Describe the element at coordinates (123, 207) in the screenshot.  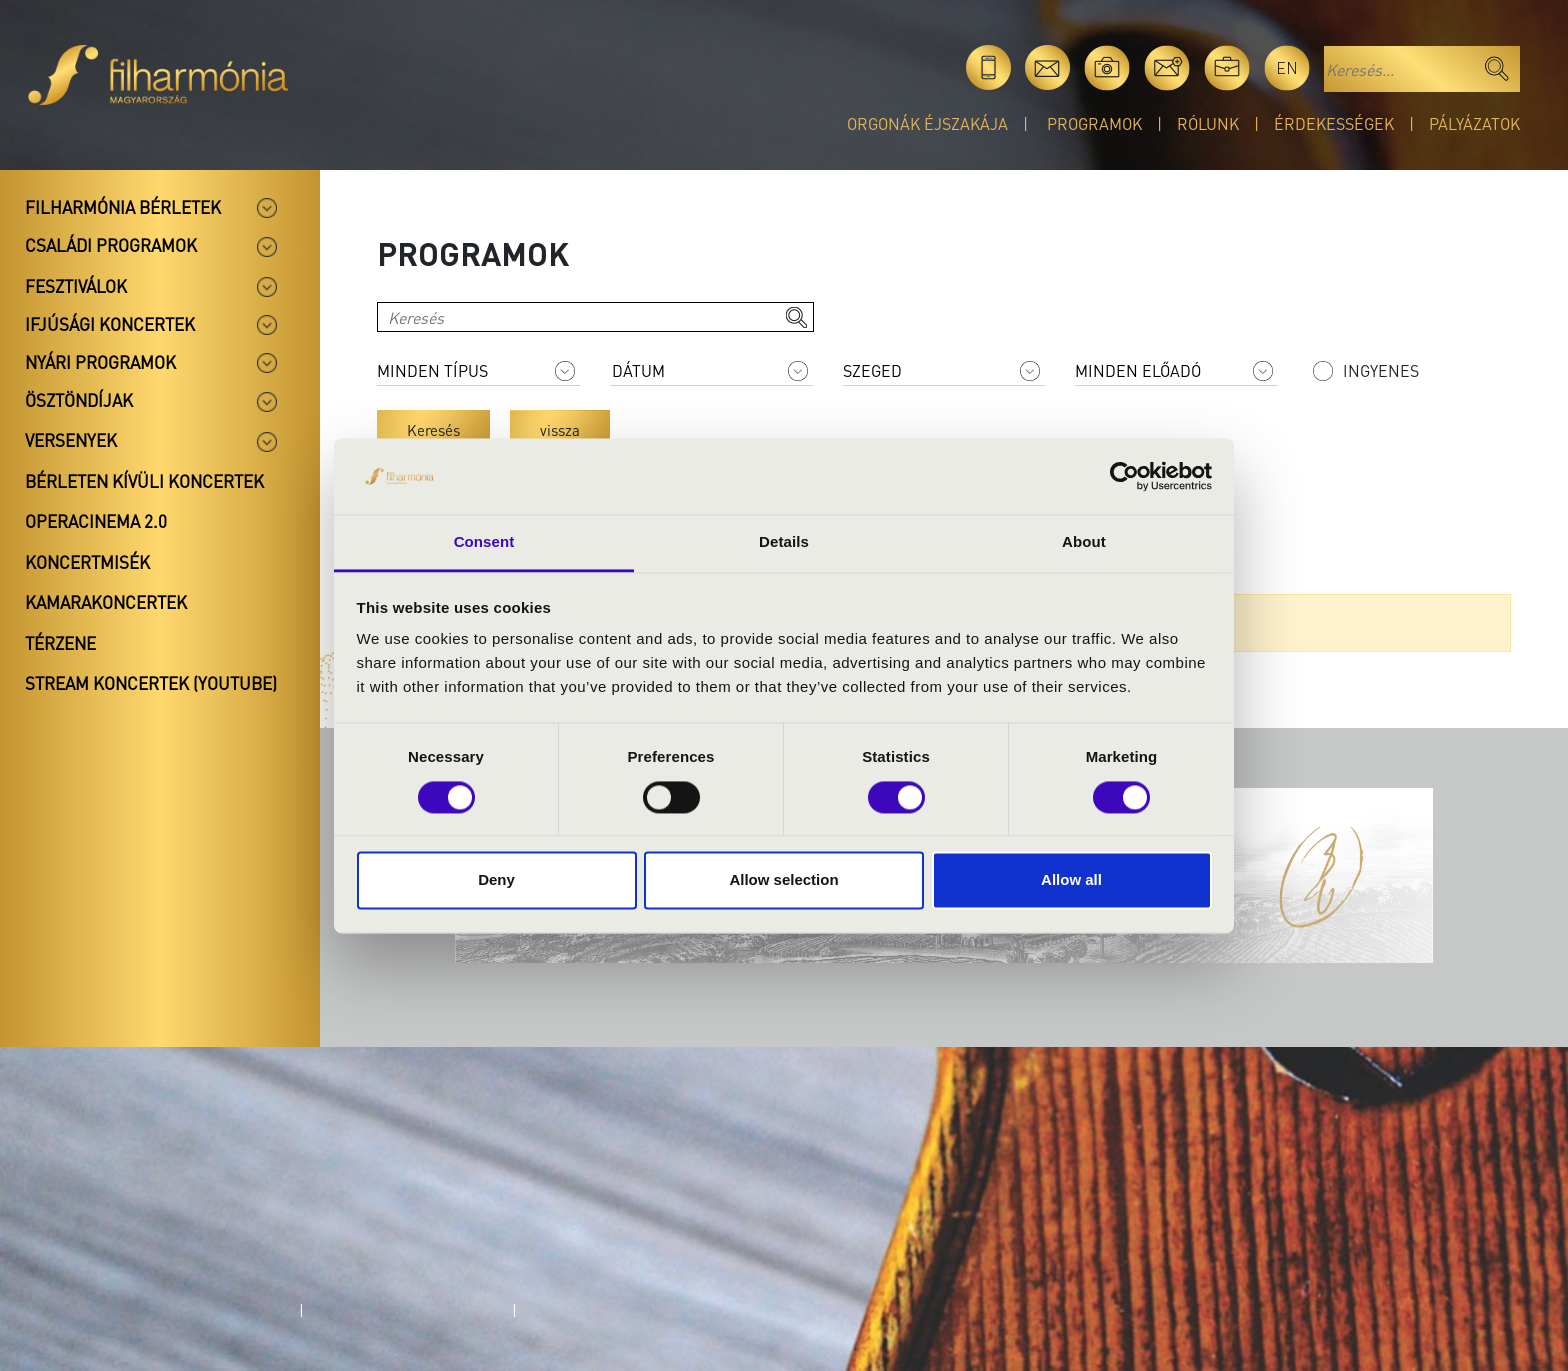
I see `Filharmónia bérletek` at that location.